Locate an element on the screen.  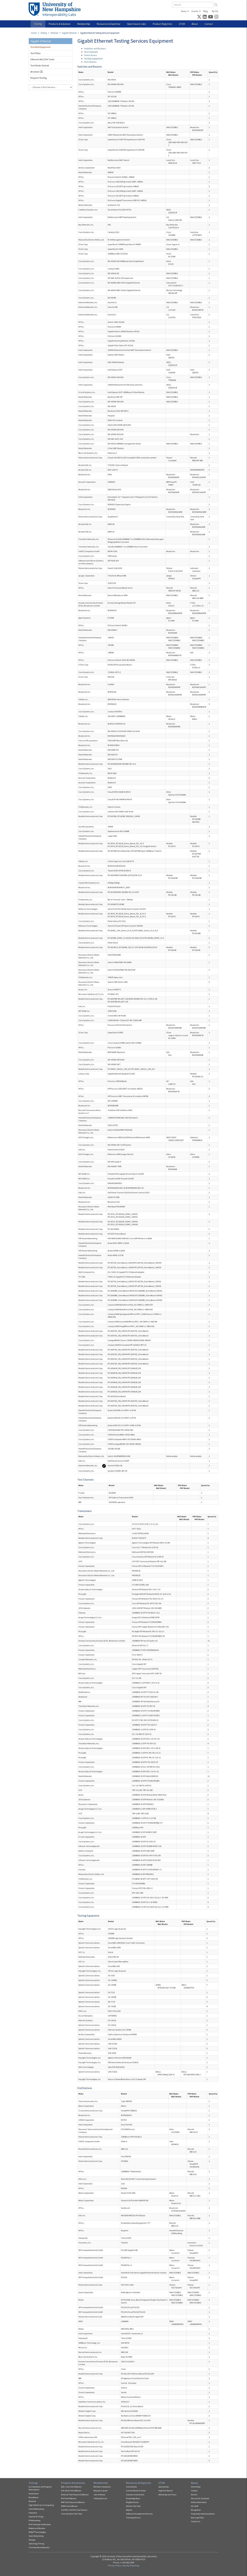
Hire an IOL Graduate is located at coordinates (200, 2498).